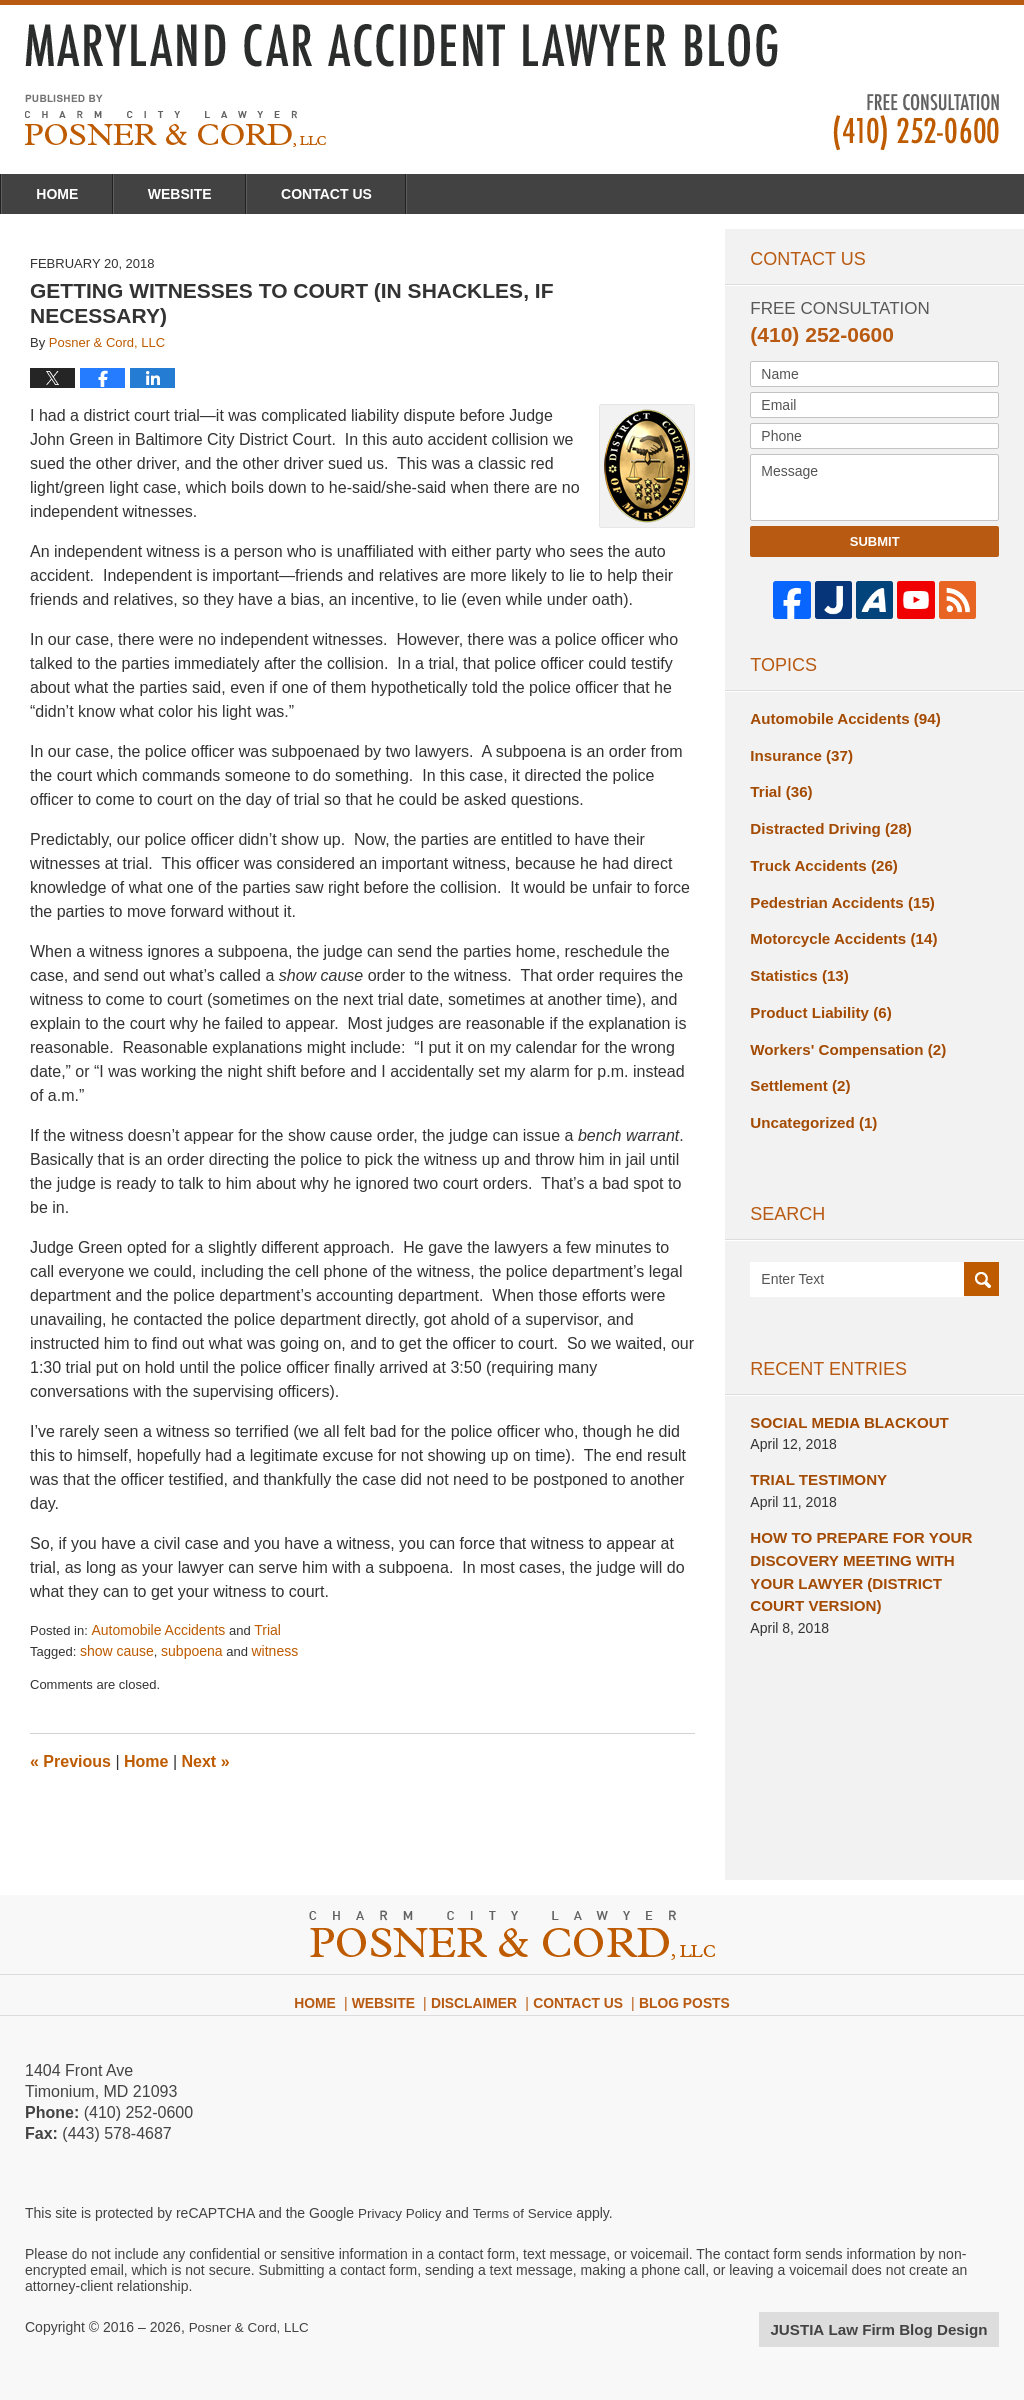  What do you see at coordinates (677, 1994) in the screenshot?
I see `Blog Posts` at bounding box center [677, 1994].